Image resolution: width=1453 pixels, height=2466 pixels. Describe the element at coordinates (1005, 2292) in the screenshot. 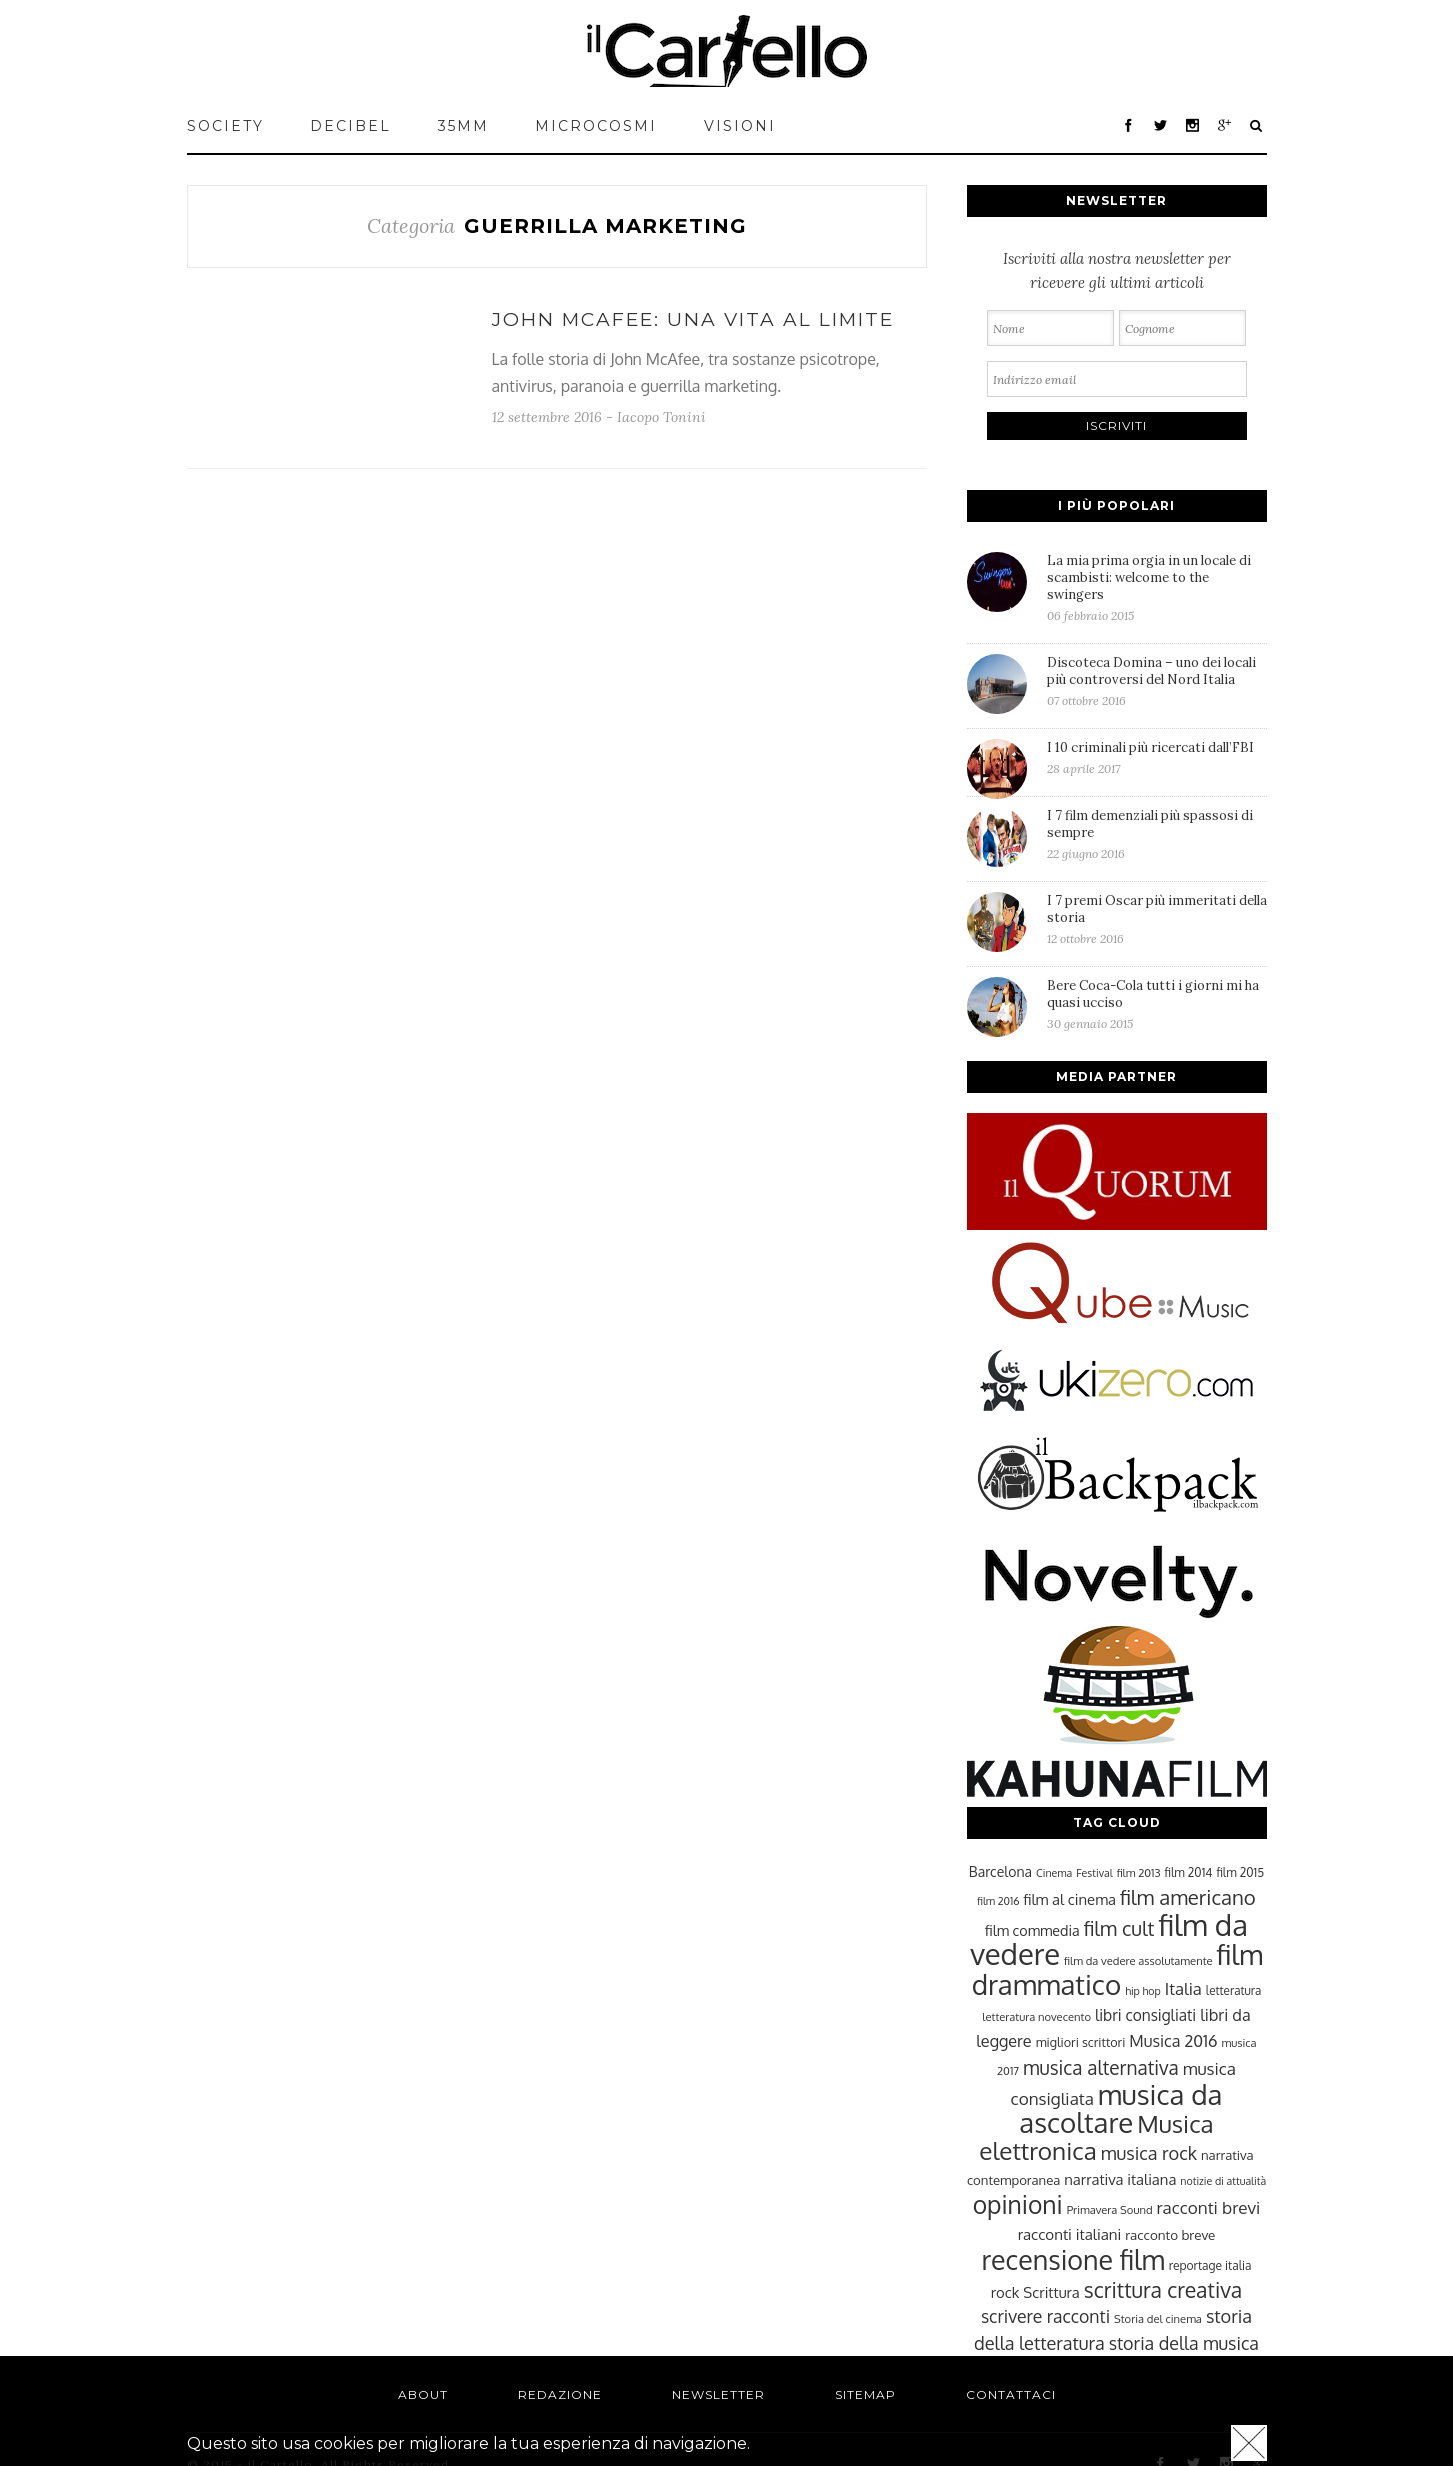

I see `rock [rock (31 elementi)]` at that location.